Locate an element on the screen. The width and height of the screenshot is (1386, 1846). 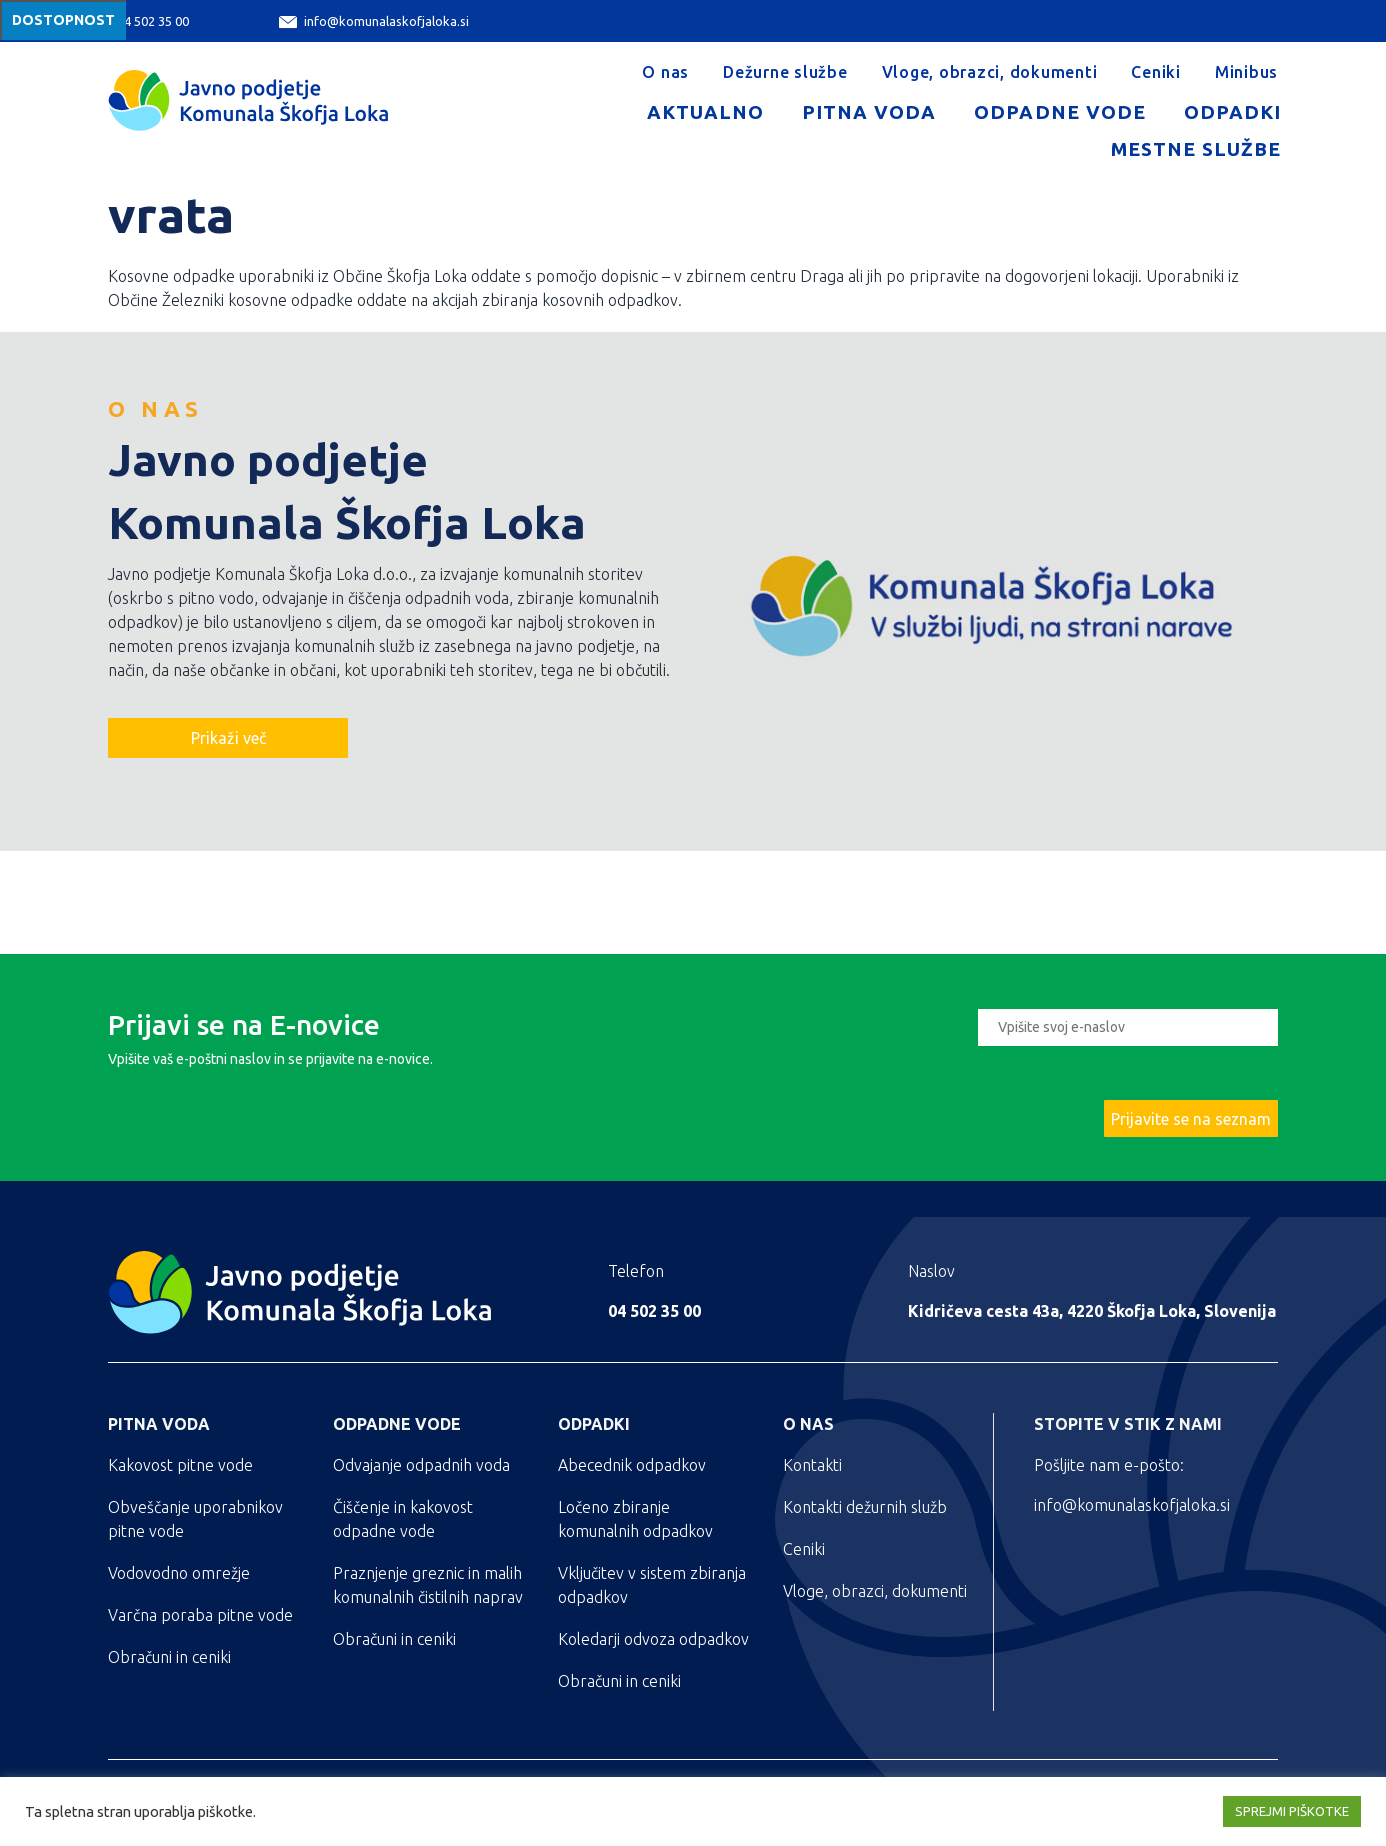
info@komunalaskofjaloka.si is located at coordinates (374, 21).